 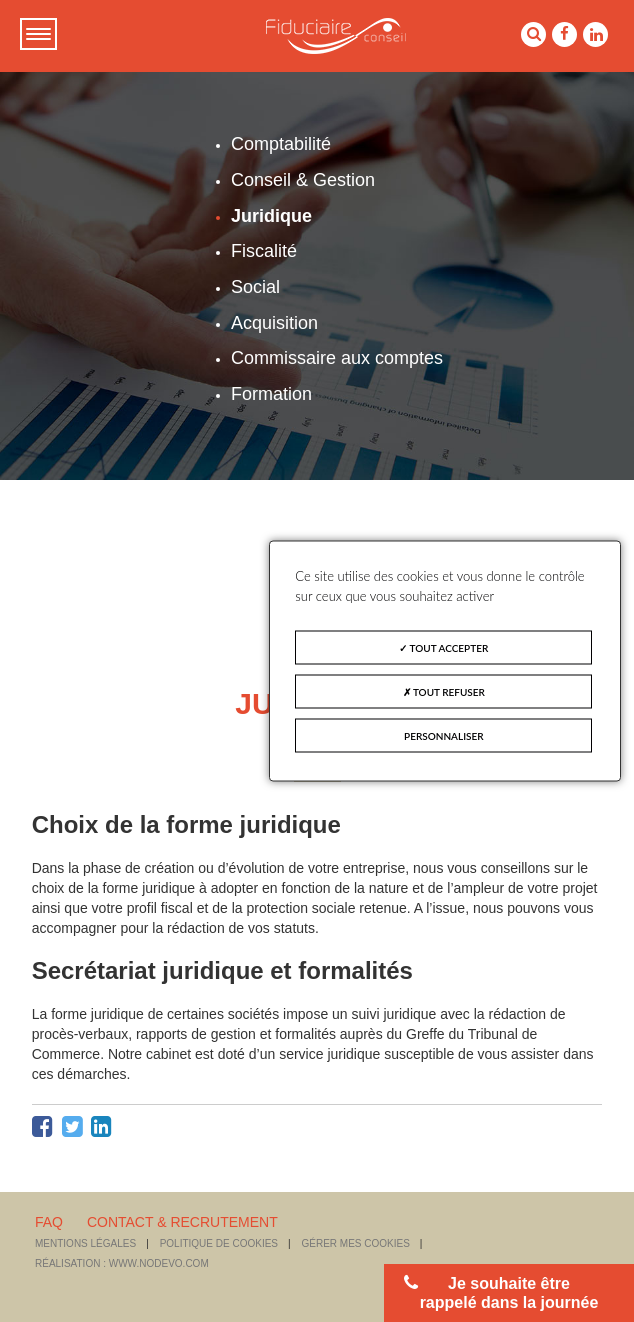 I want to click on Acquisition, so click(x=274, y=323).